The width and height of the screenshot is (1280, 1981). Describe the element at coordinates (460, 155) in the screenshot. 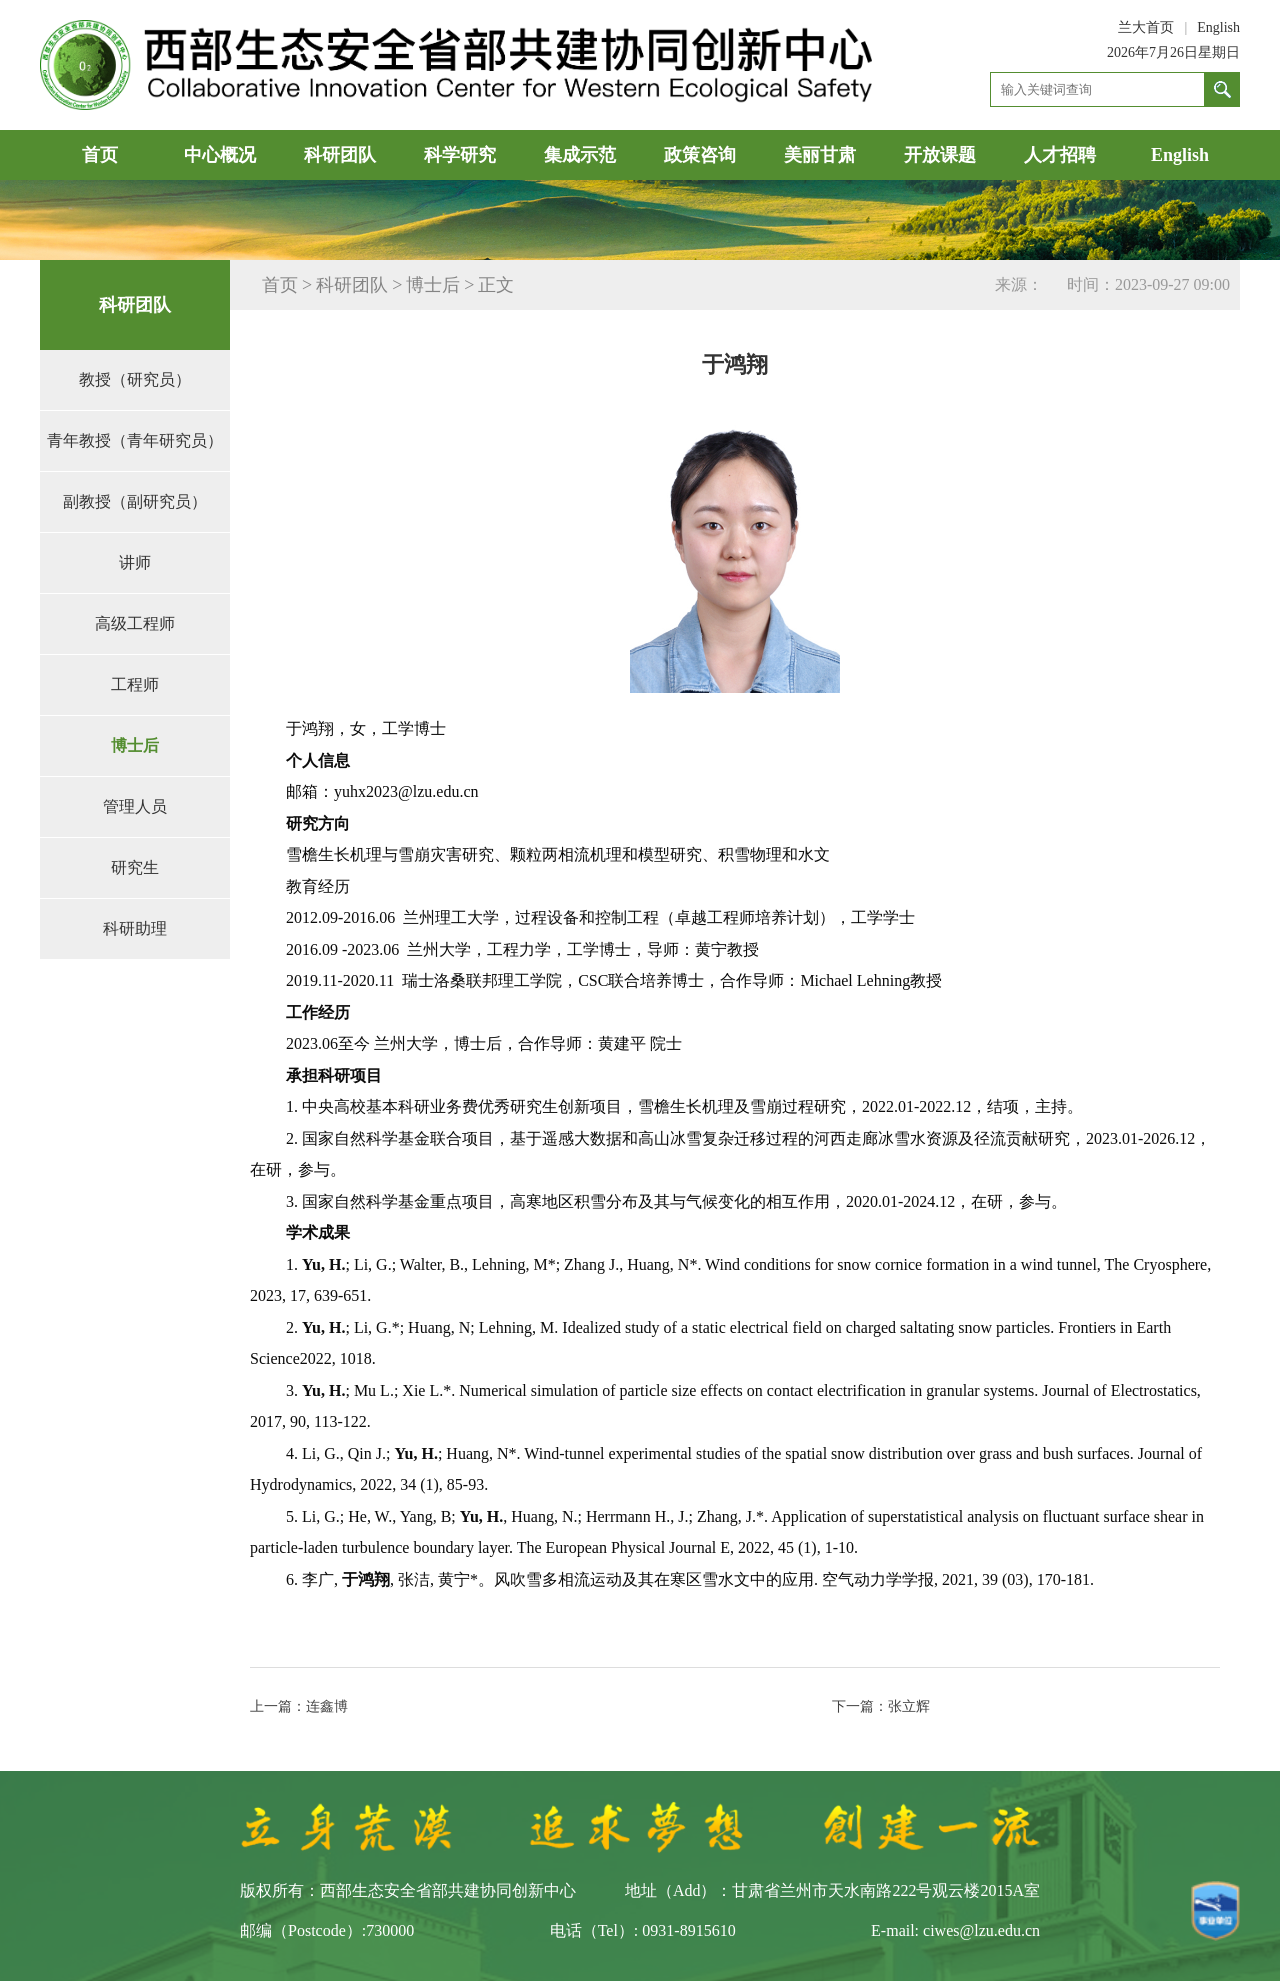

I see `科学研究` at that location.